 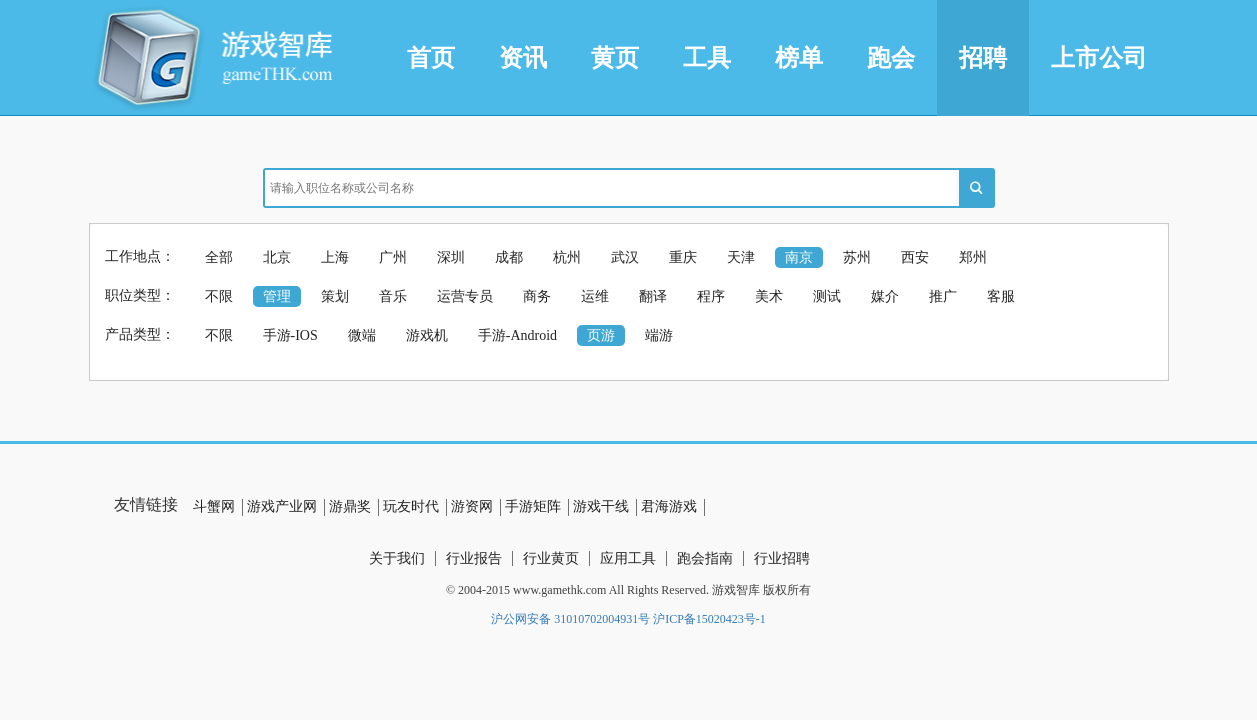 I want to click on 杭州, so click(x=567, y=257).